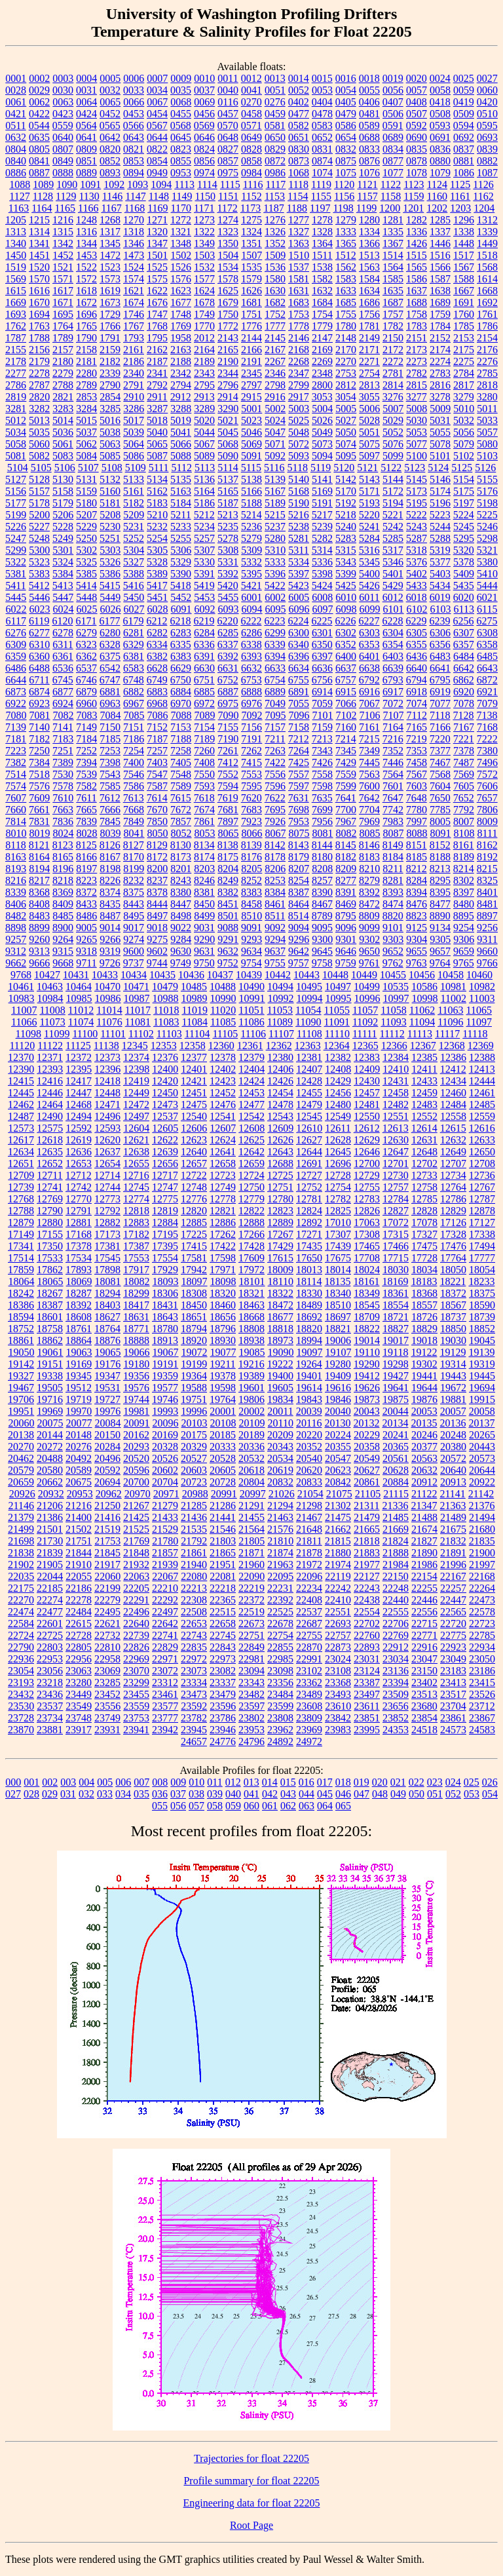 This screenshot has height=2576, width=503. What do you see at coordinates (21, 1175) in the screenshot?
I see `12709` at bounding box center [21, 1175].